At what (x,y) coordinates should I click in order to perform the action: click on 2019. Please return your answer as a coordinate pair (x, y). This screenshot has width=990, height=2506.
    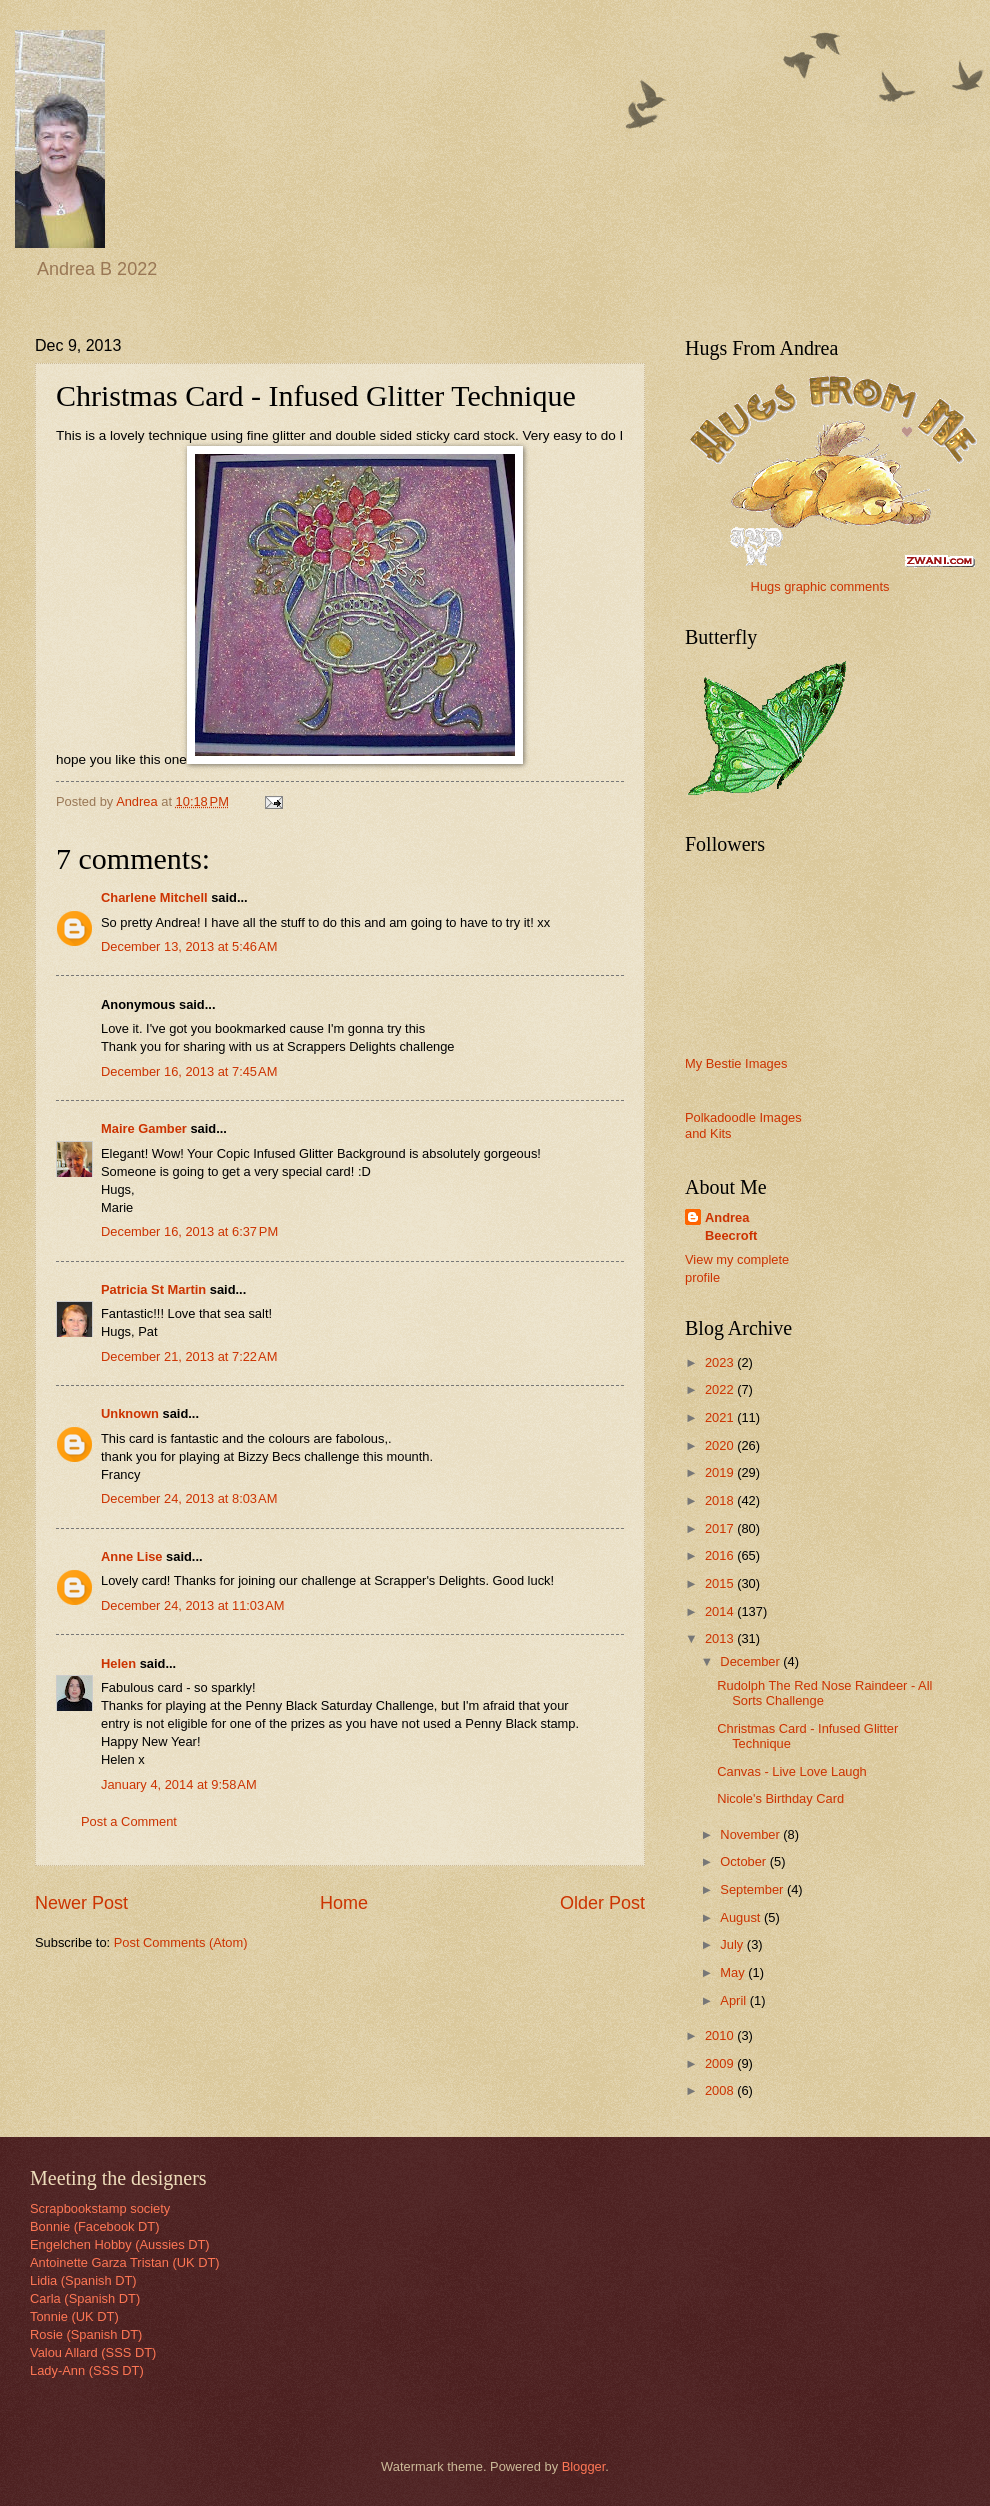
    Looking at the image, I should click on (721, 1472).